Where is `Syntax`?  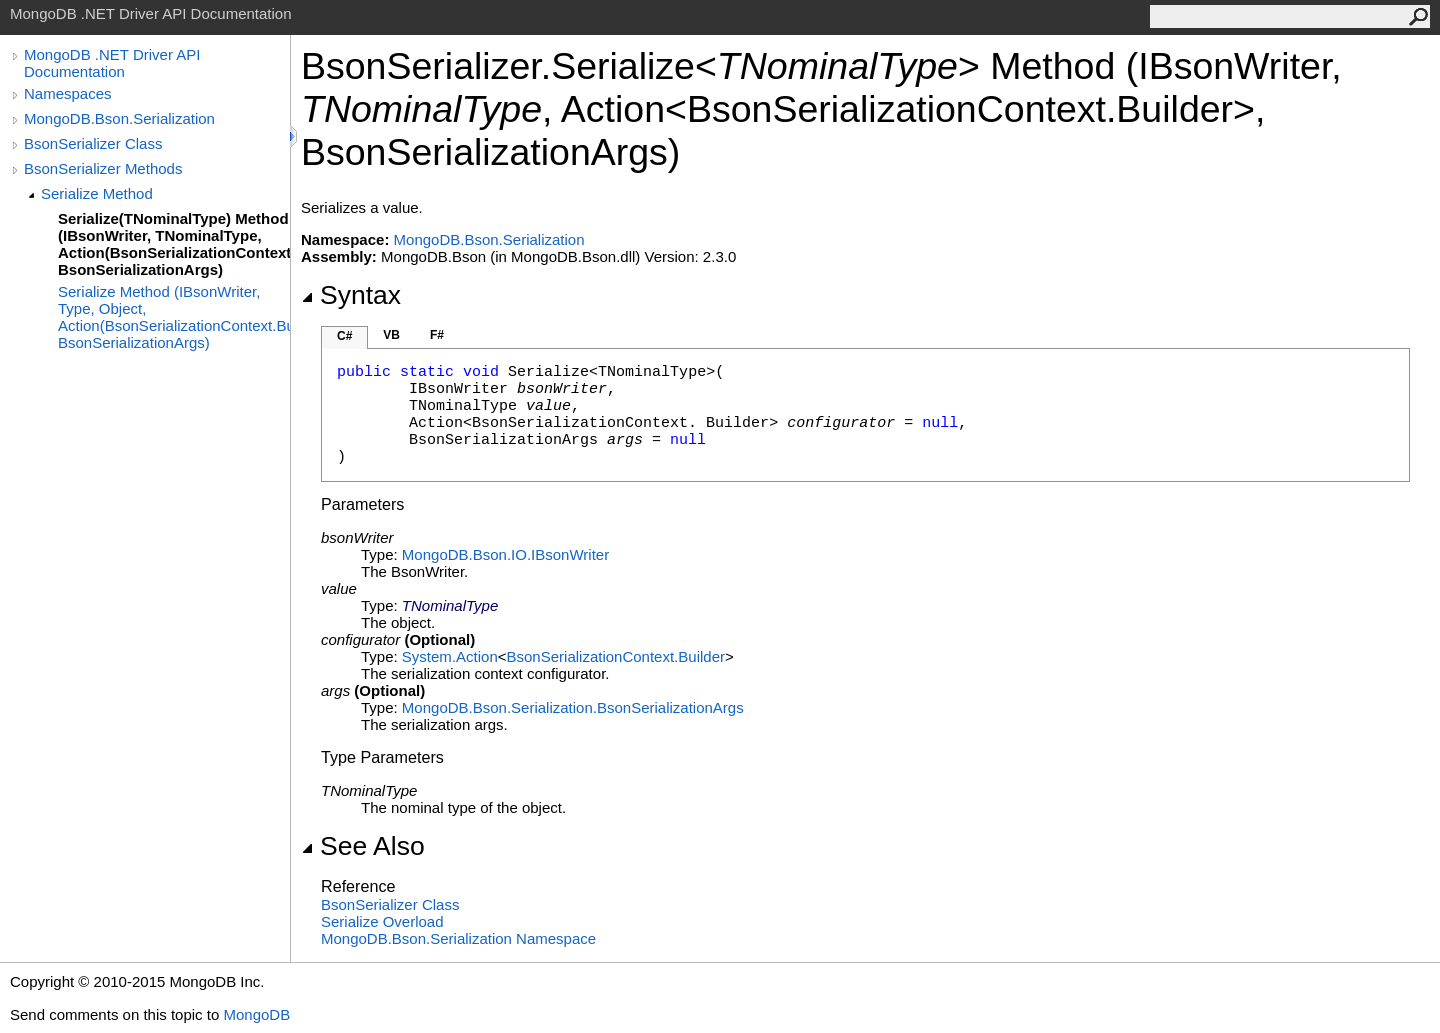 Syntax is located at coordinates (351, 295).